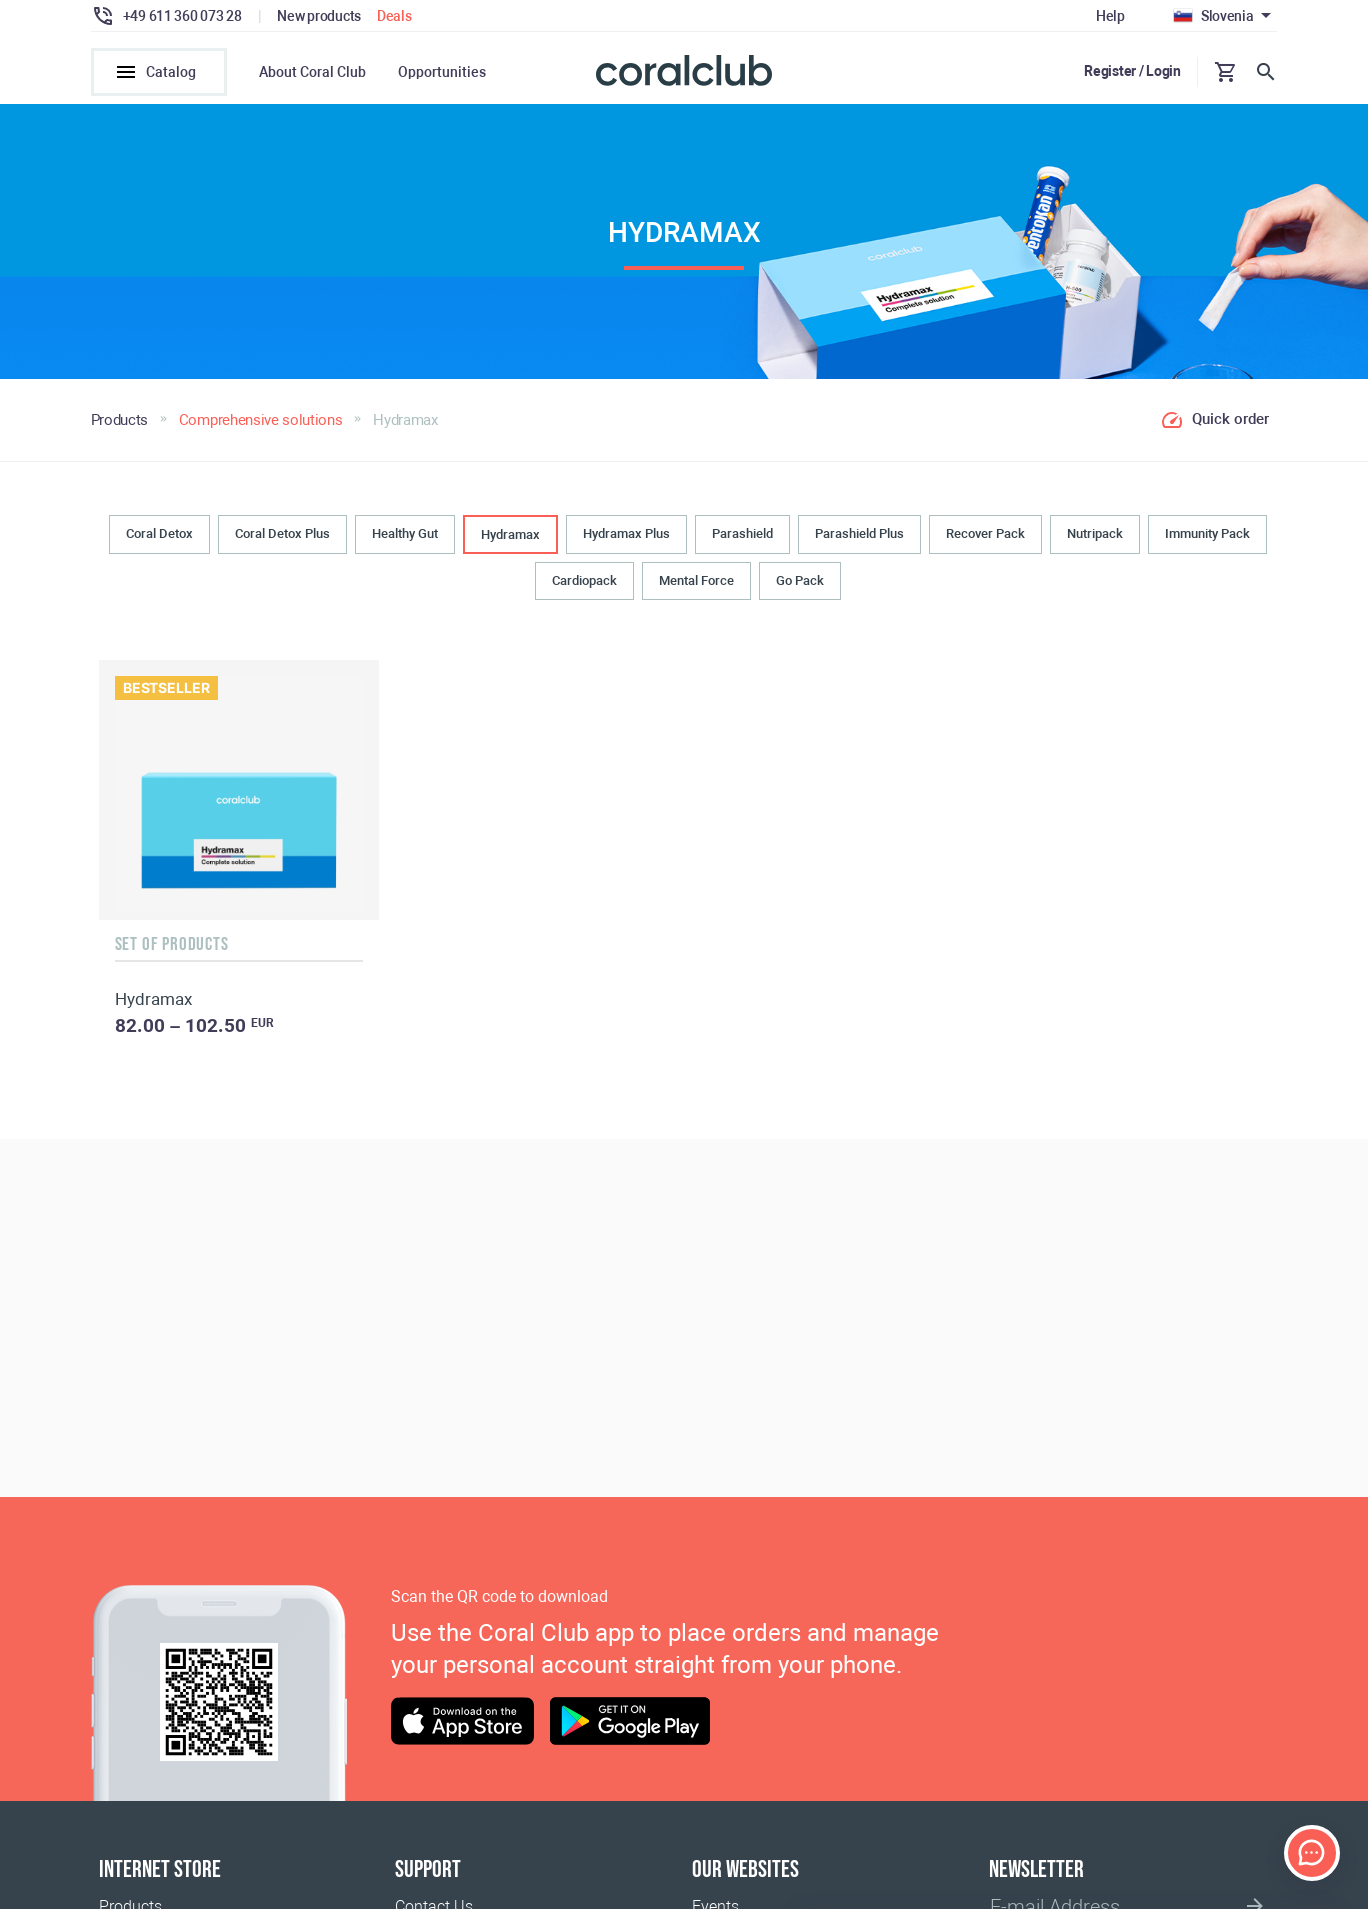 Image resolution: width=1368 pixels, height=1909 pixels. What do you see at coordinates (1132, 71) in the screenshot?
I see `Register / Login` at bounding box center [1132, 71].